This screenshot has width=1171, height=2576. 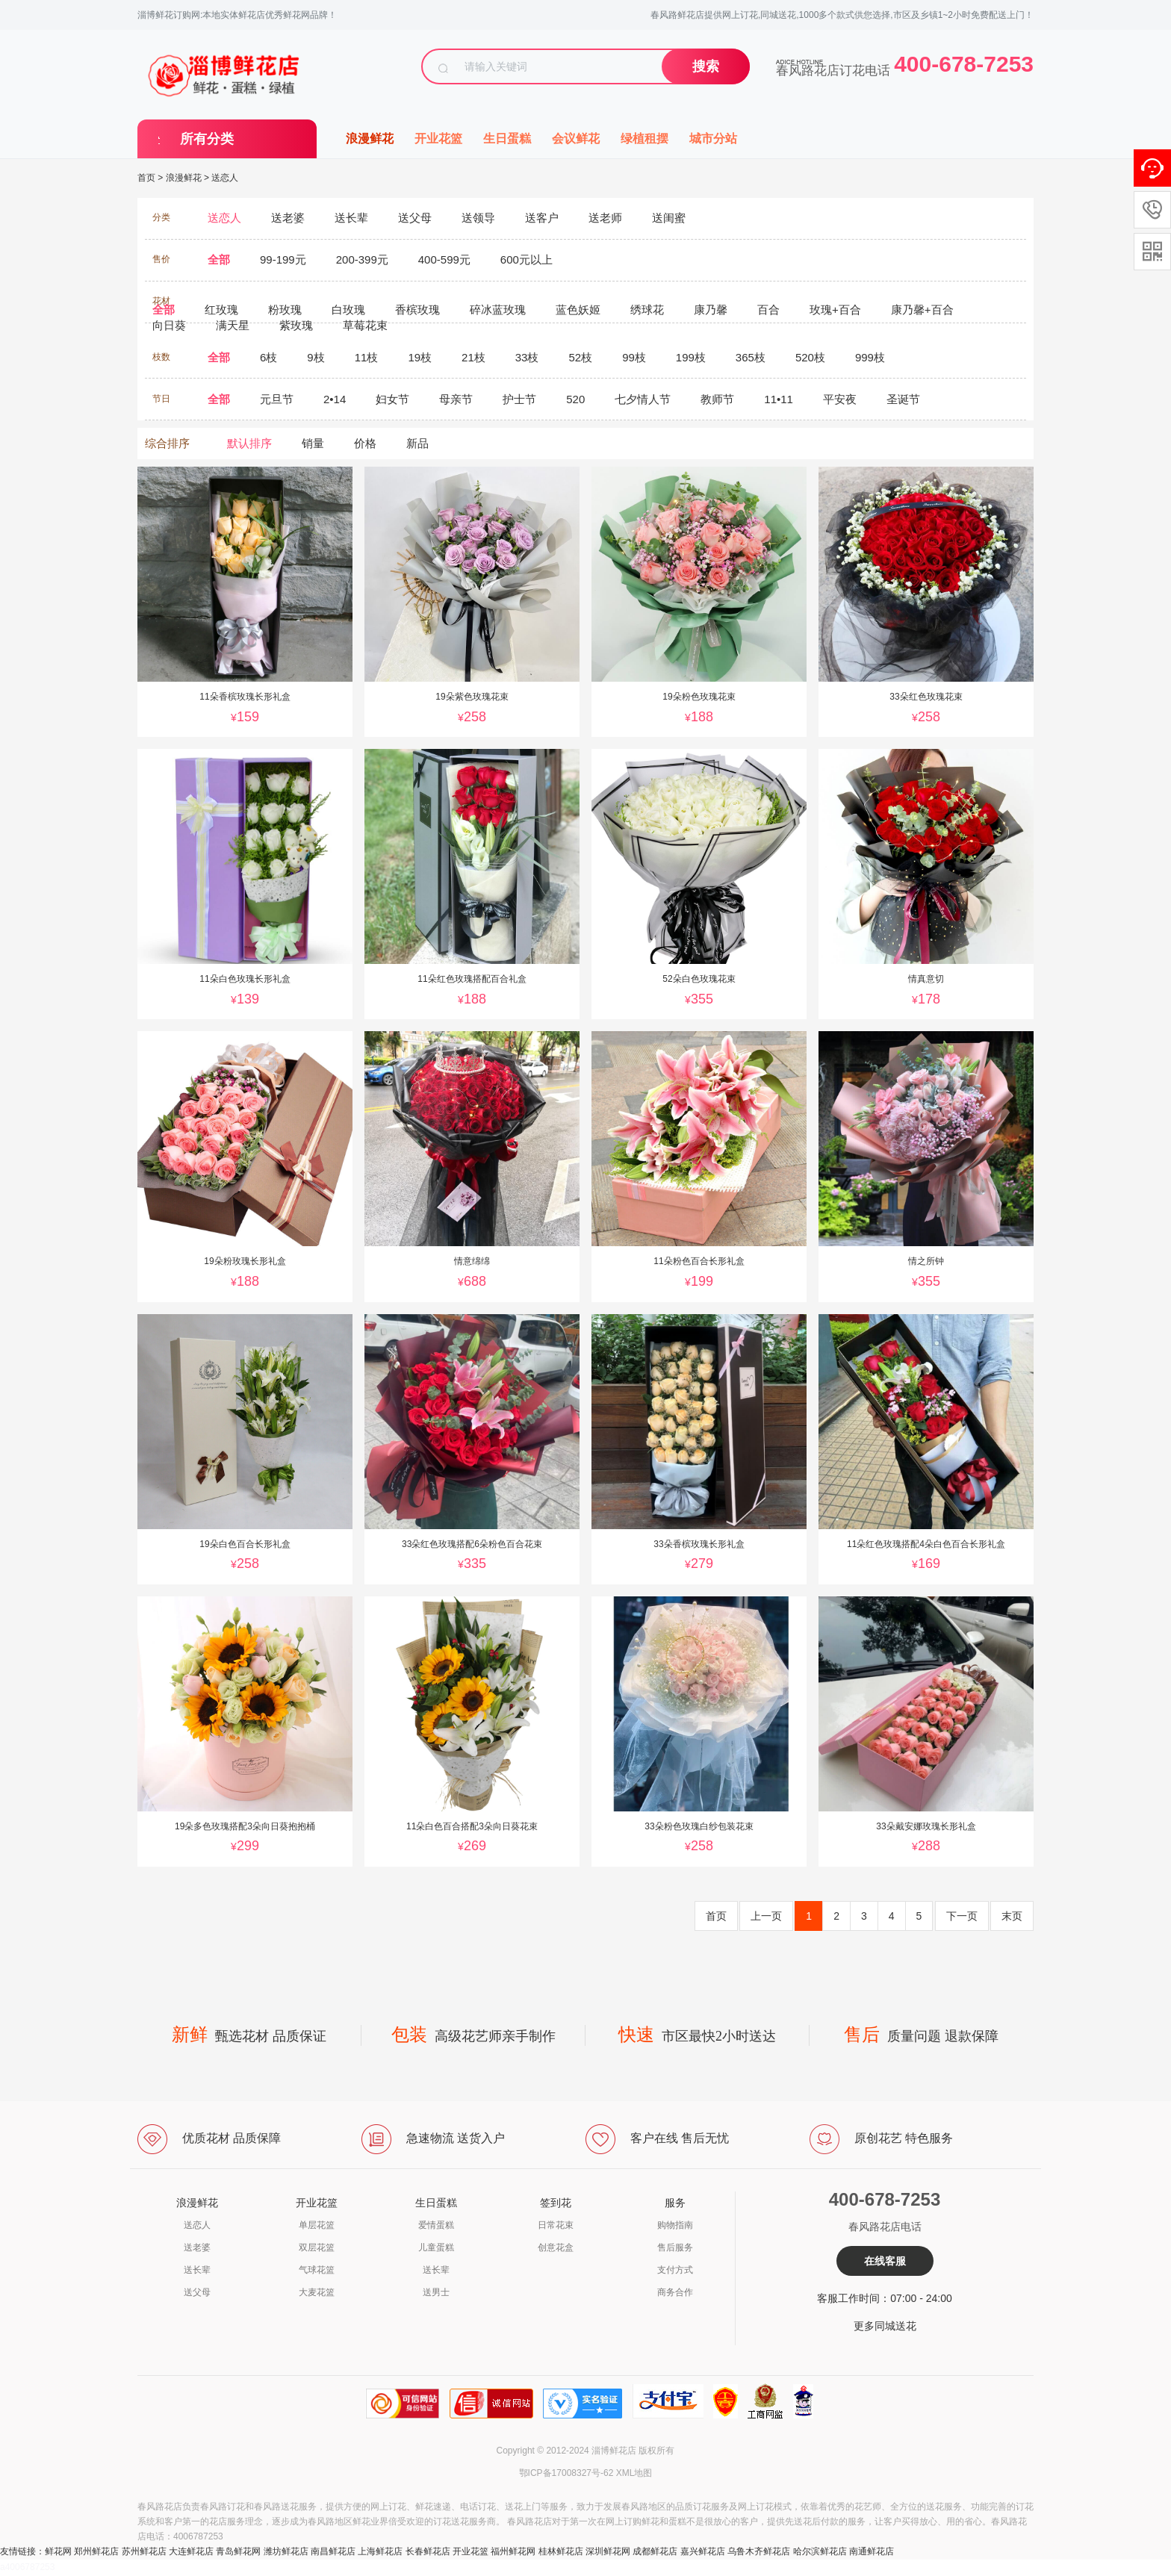 I want to click on 上一页, so click(x=766, y=1916).